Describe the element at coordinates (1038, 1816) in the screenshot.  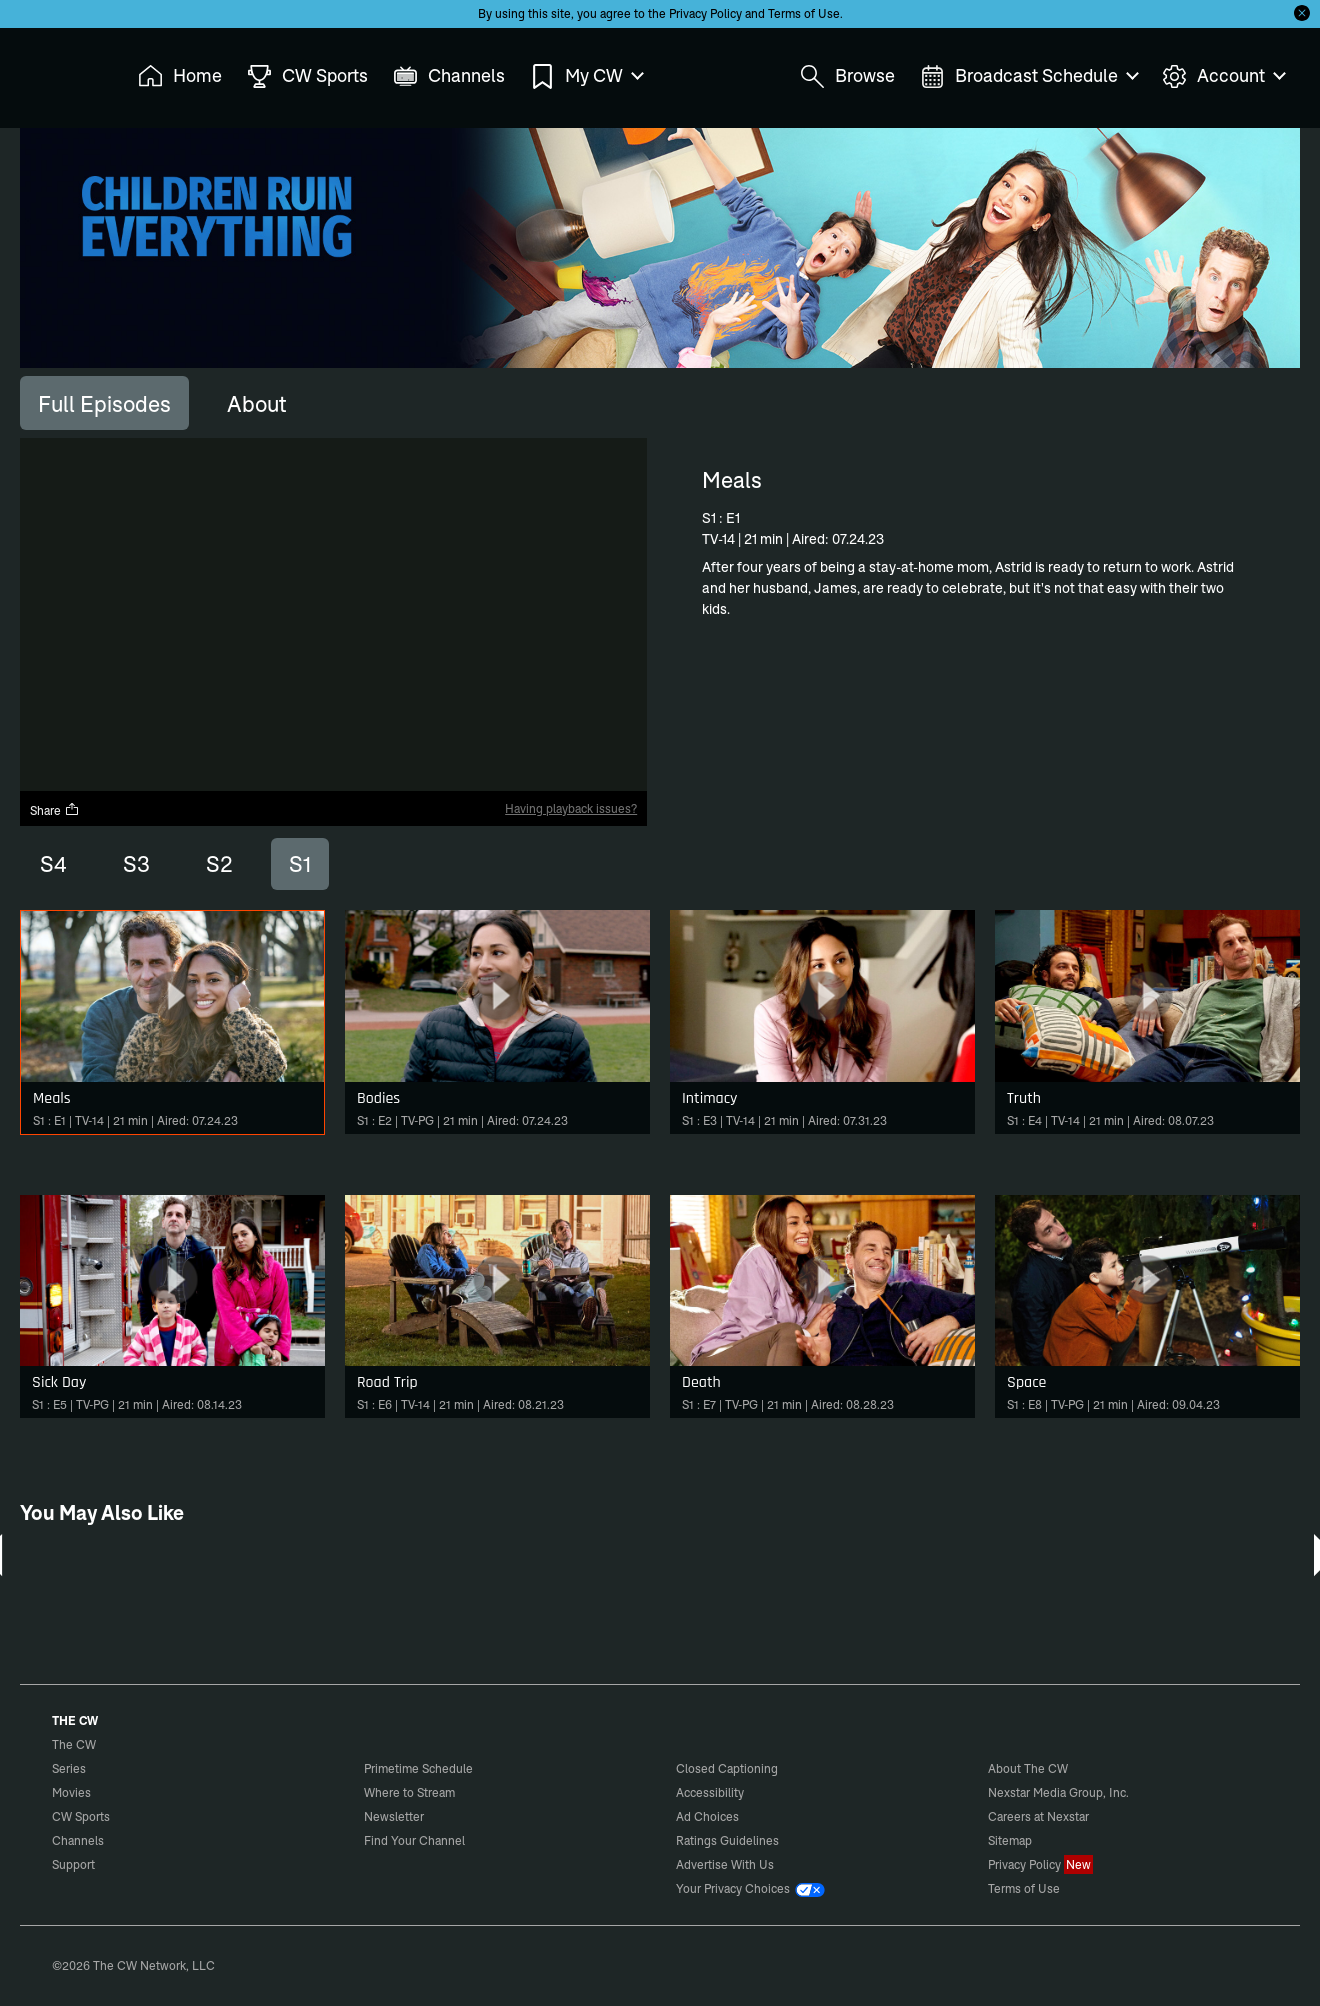
I see `Careers at Nexstar` at that location.